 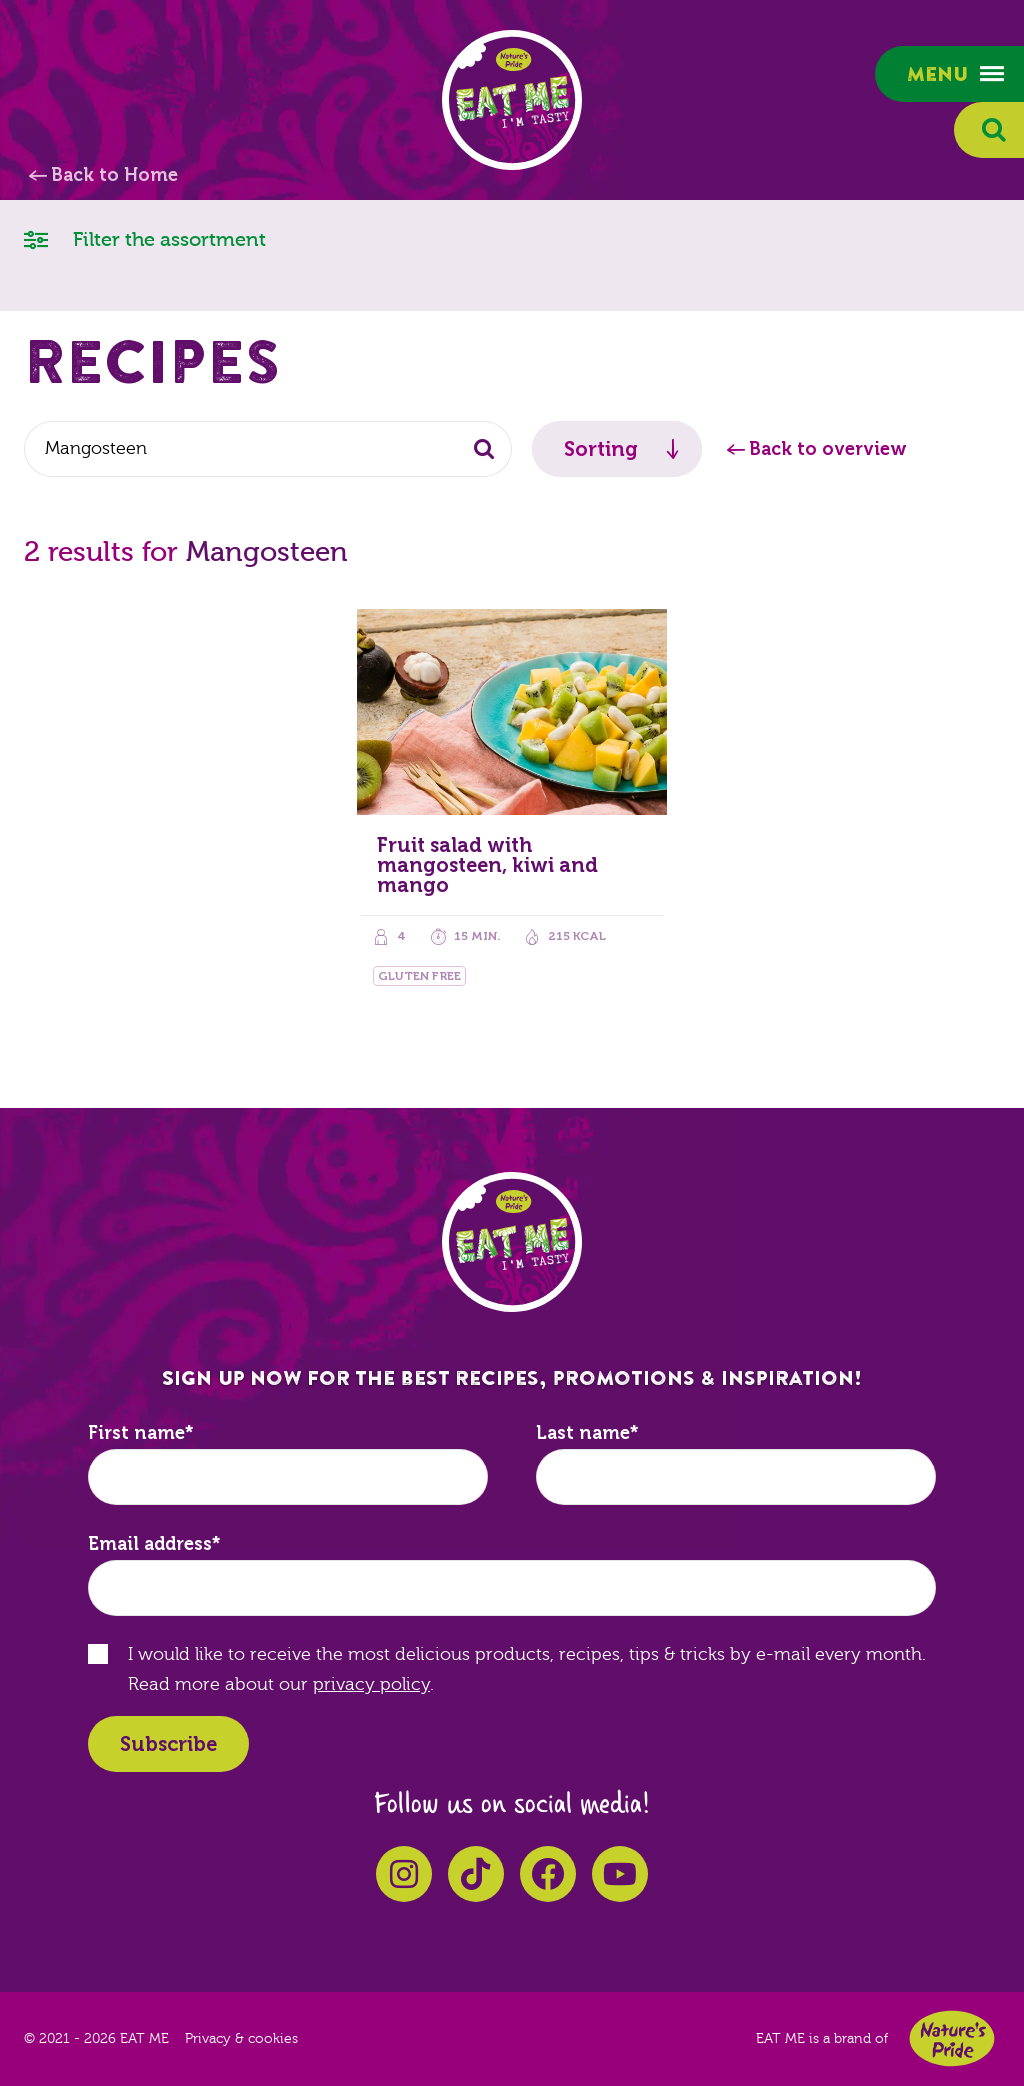 I want to click on Back to Home, so click(x=114, y=175).